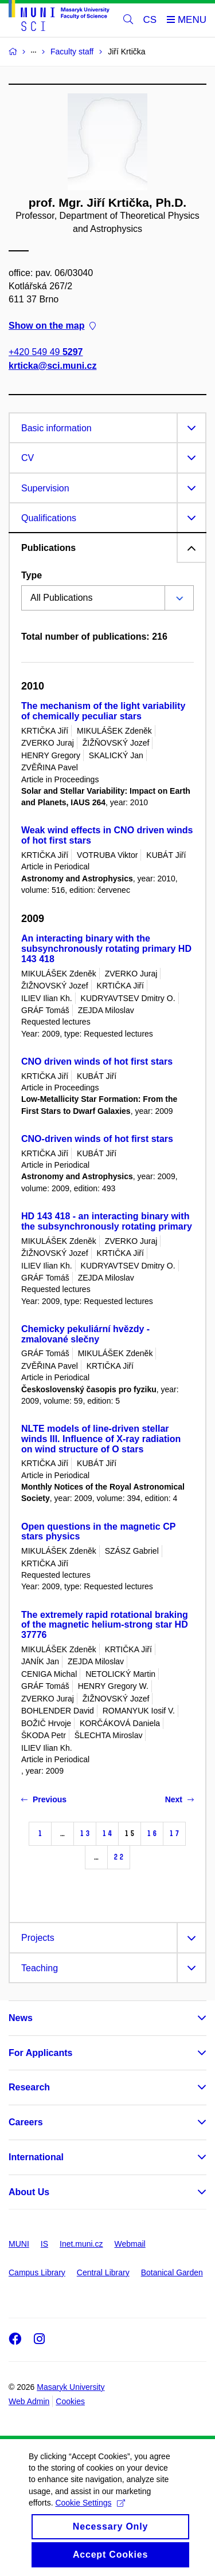  Describe the element at coordinates (150, 19) in the screenshot. I see `CS` at that location.